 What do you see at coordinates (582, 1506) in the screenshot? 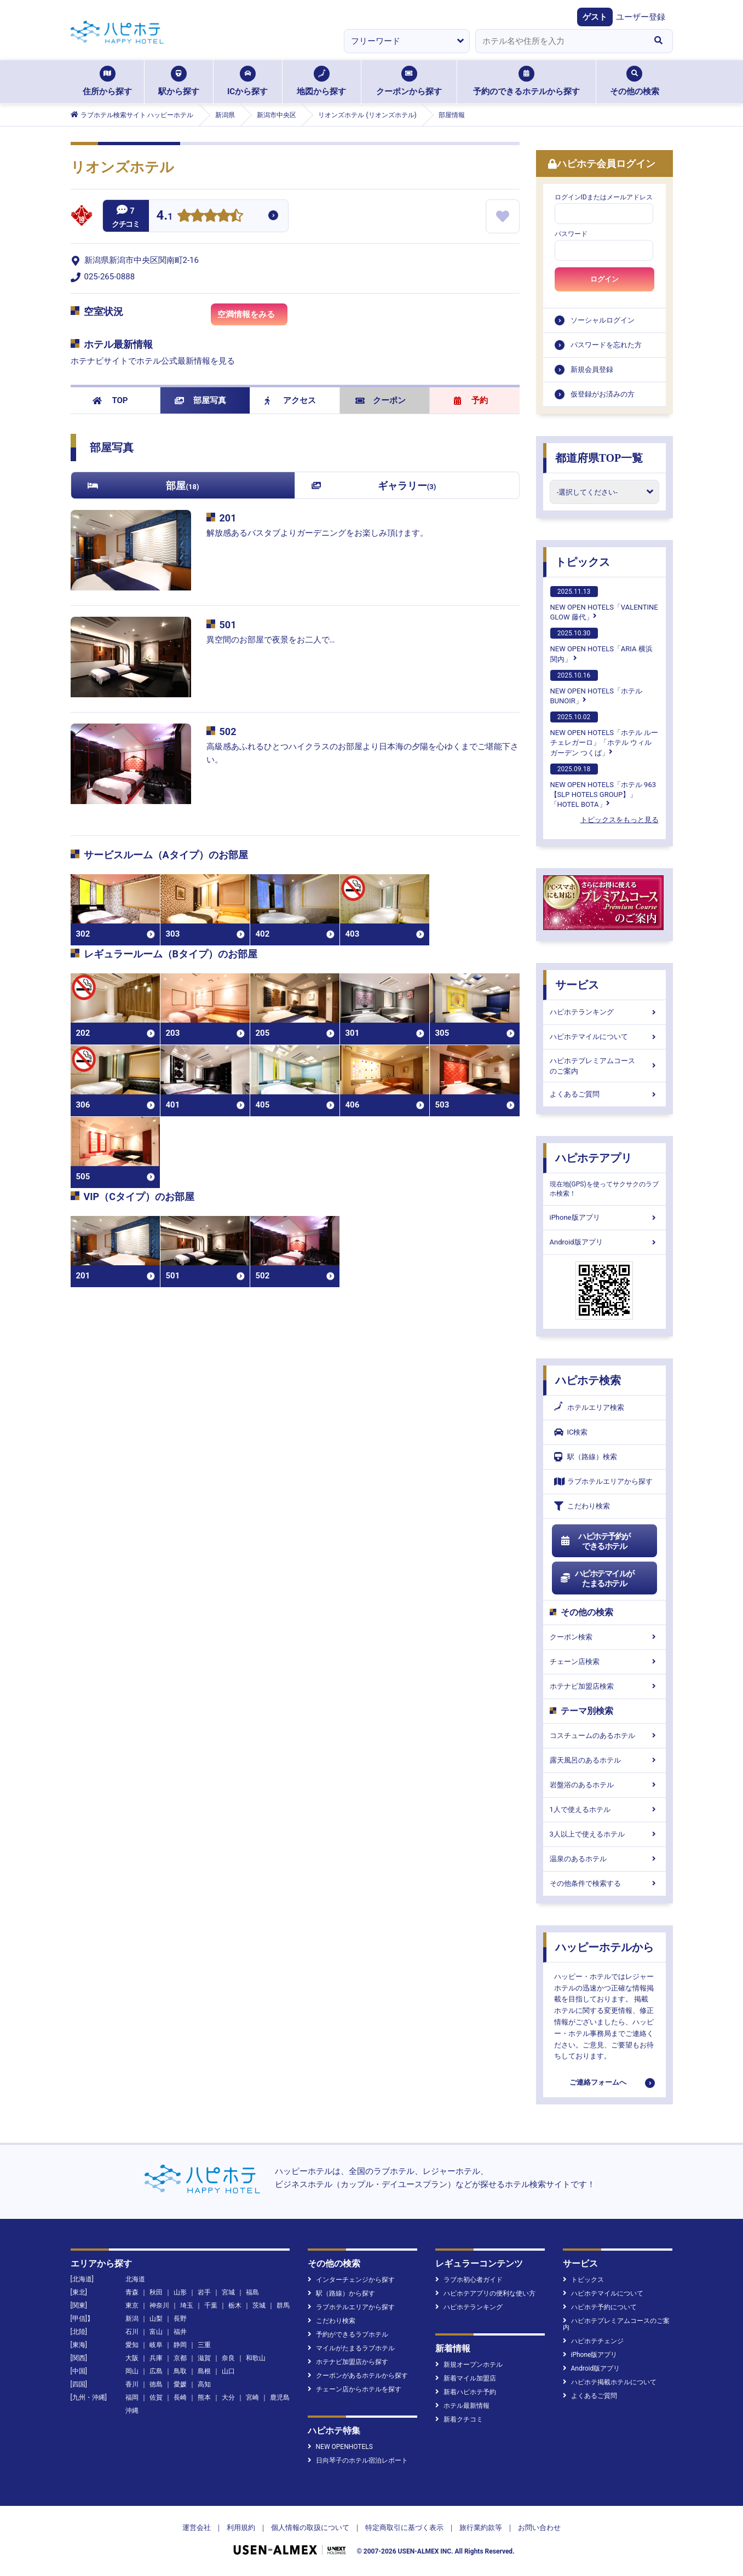
I see `こだわり検索` at bounding box center [582, 1506].